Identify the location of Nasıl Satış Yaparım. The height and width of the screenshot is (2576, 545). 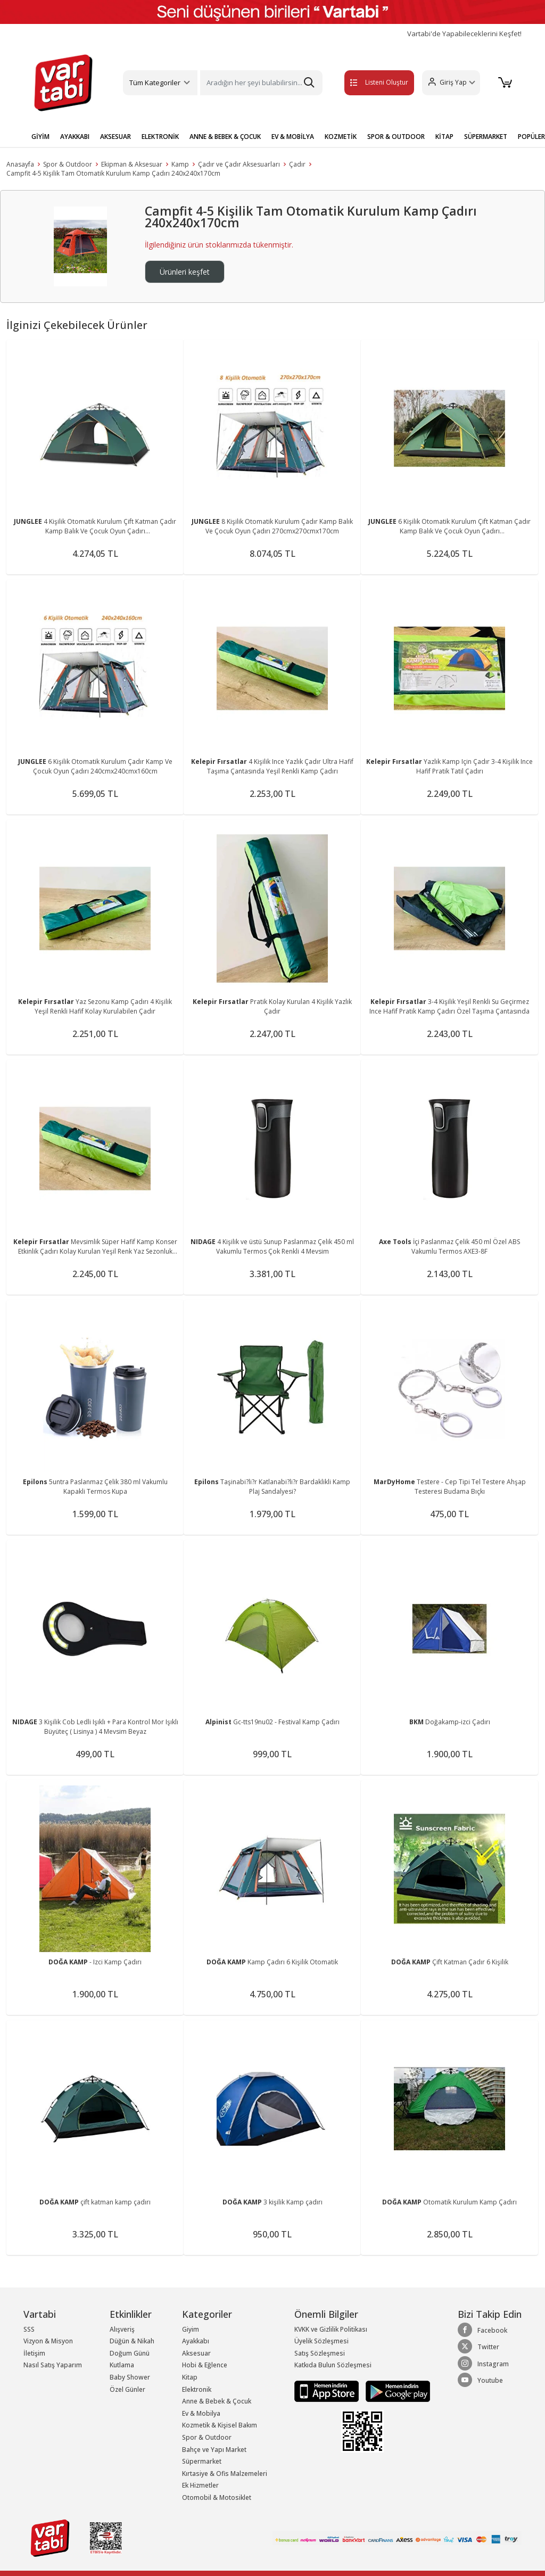
(52, 2364).